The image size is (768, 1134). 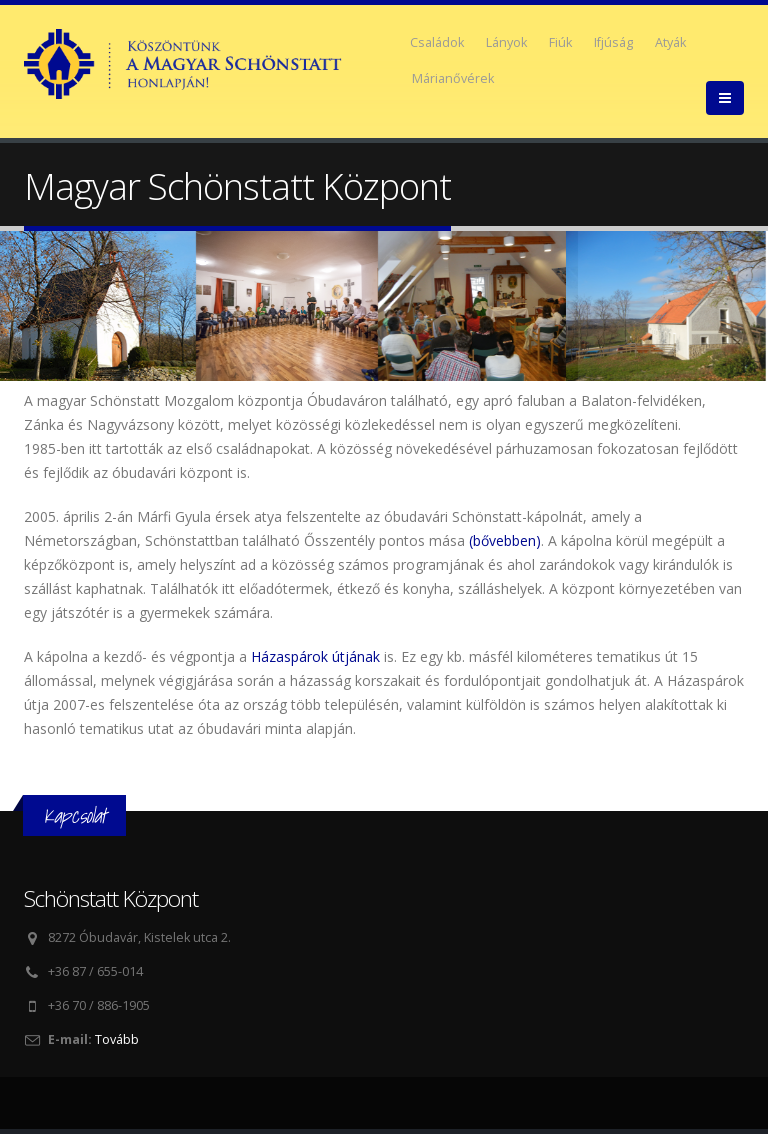 What do you see at coordinates (670, 42) in the screenshot?
I see `Atyák` at bounding box center [670, 42].